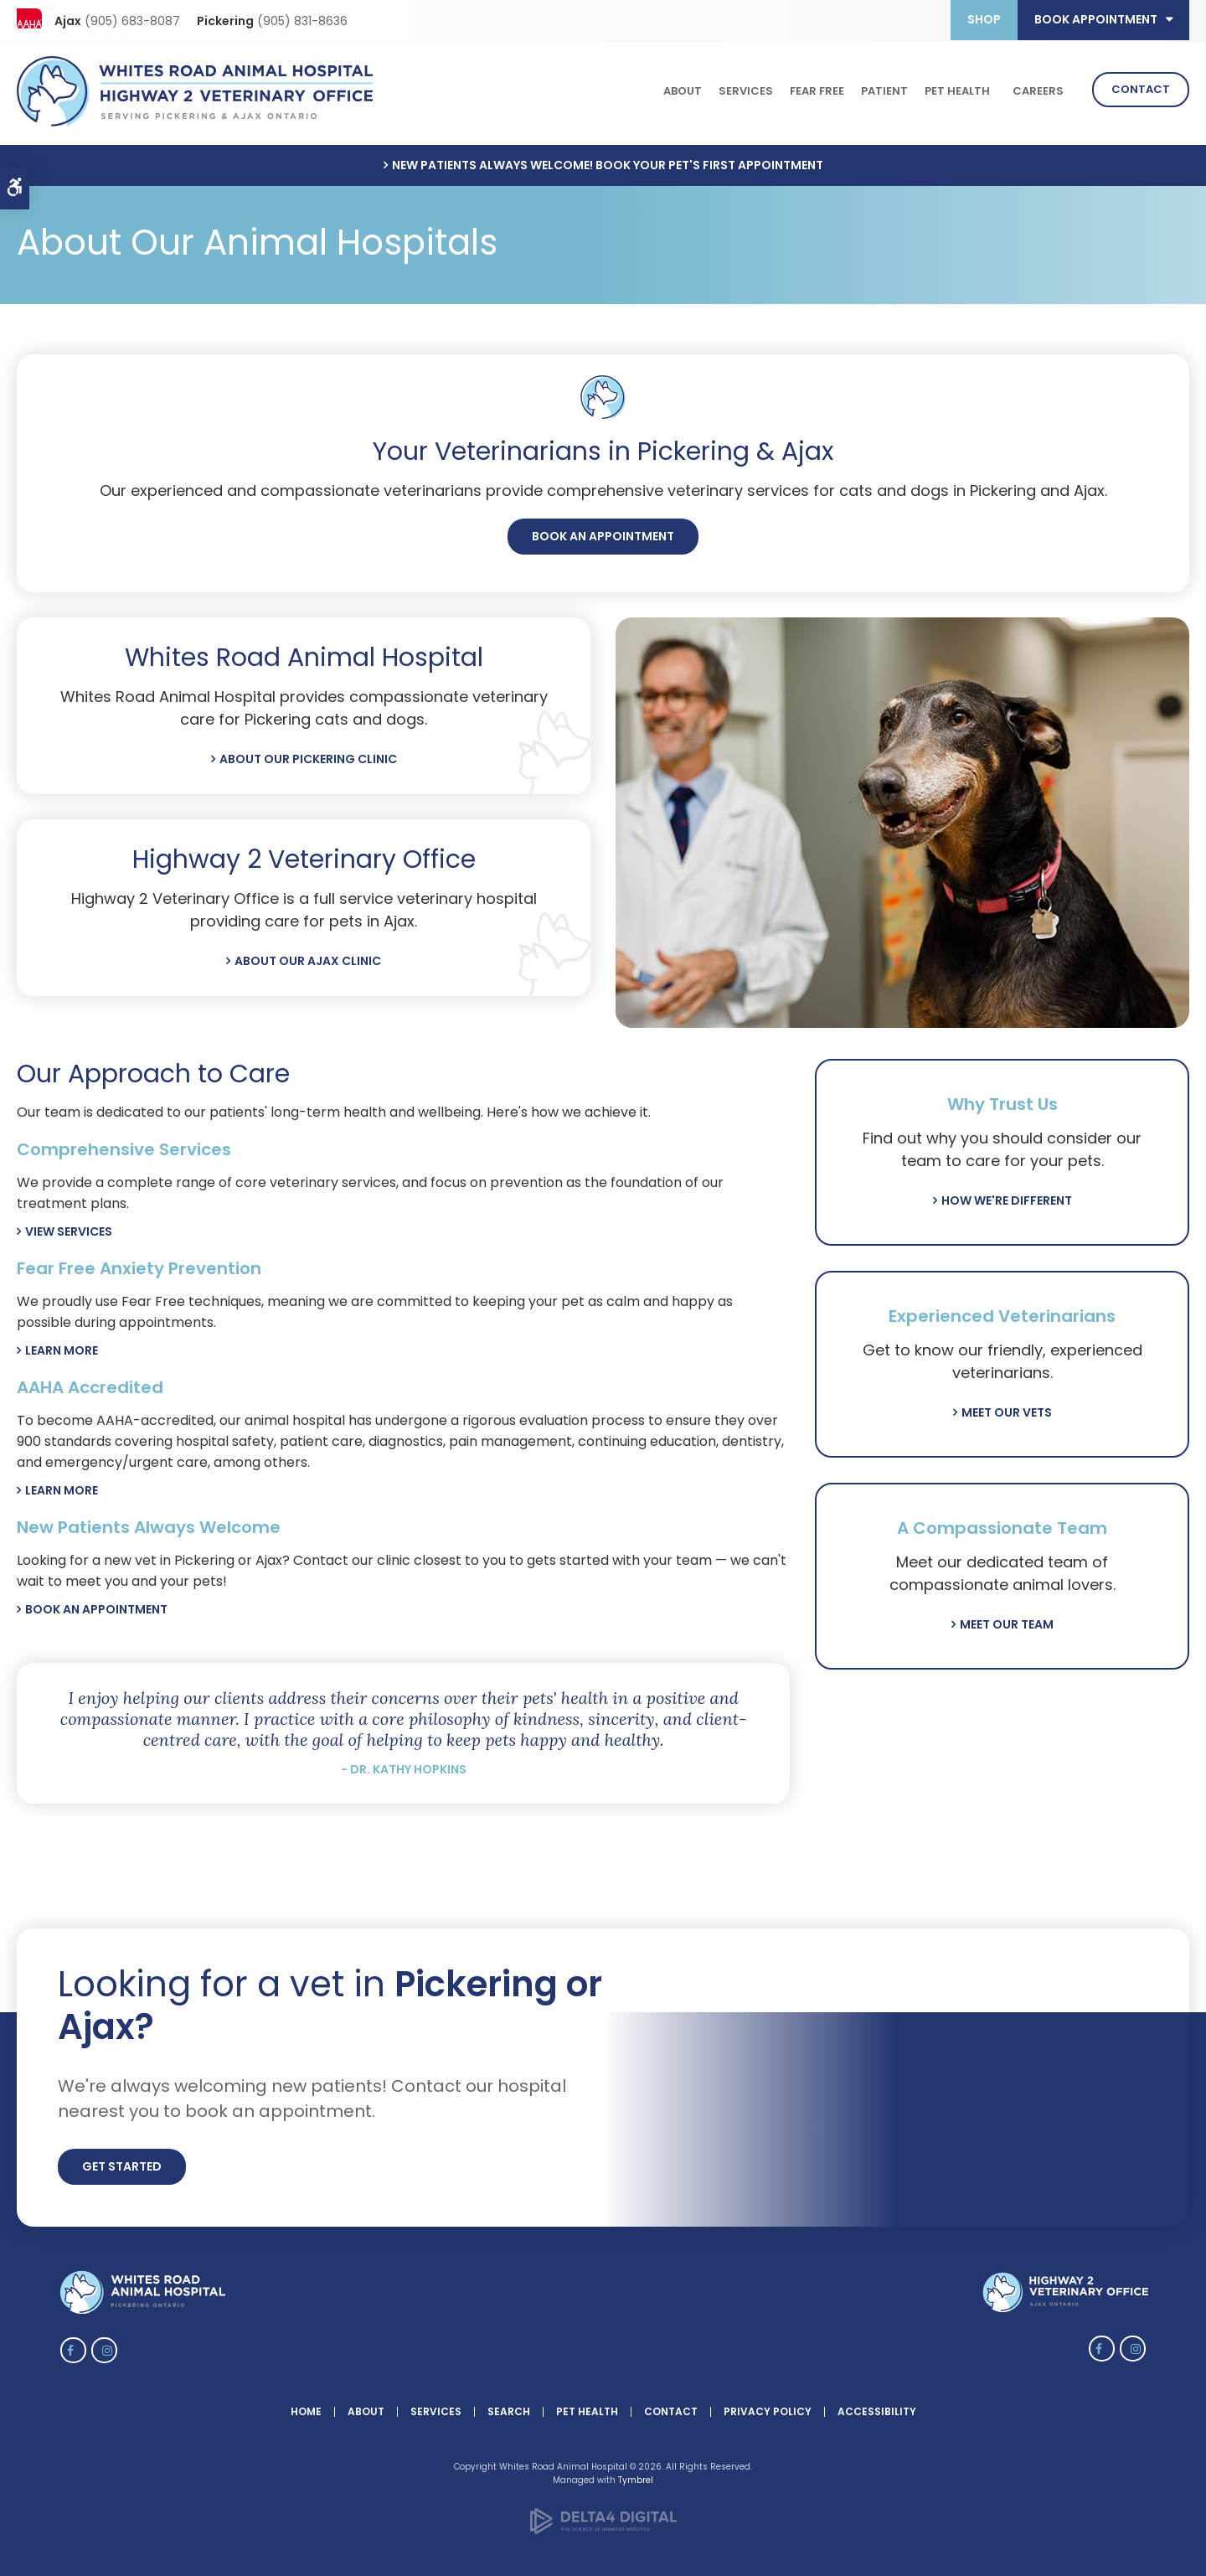  I want to click on How We're Different, so click(1006, 1196).